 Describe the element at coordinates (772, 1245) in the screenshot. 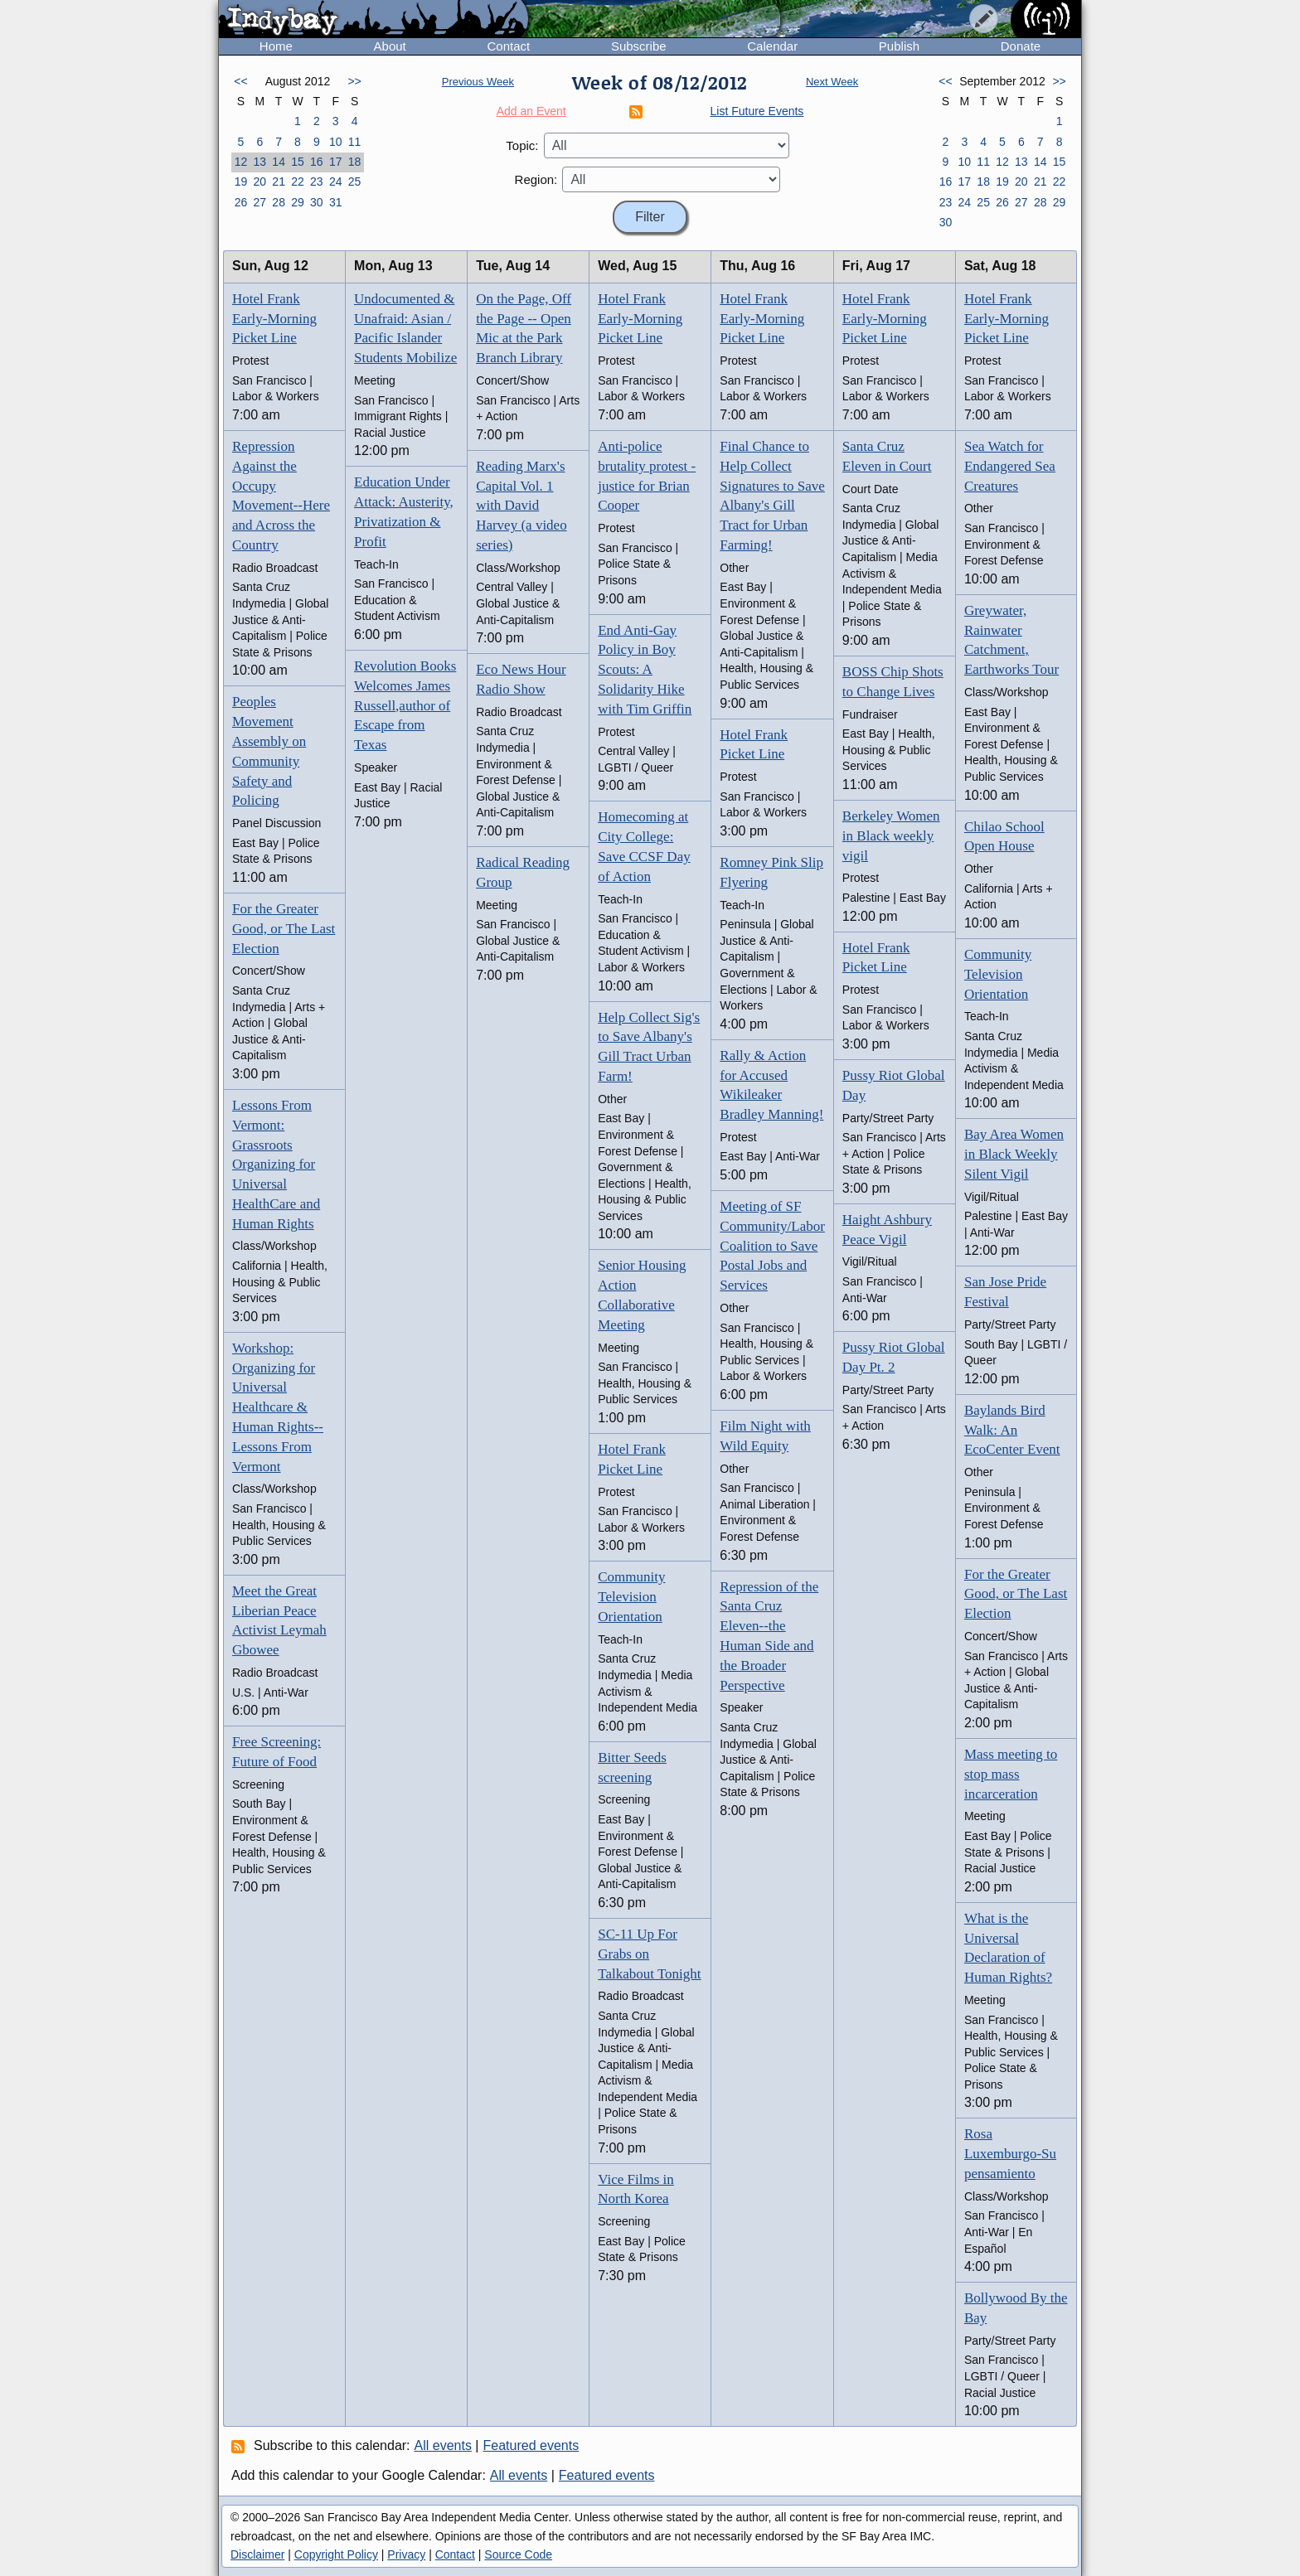

I see `Meeting of SF Community/Labor Coalition to Save Postal Jobs and Services` at that location.